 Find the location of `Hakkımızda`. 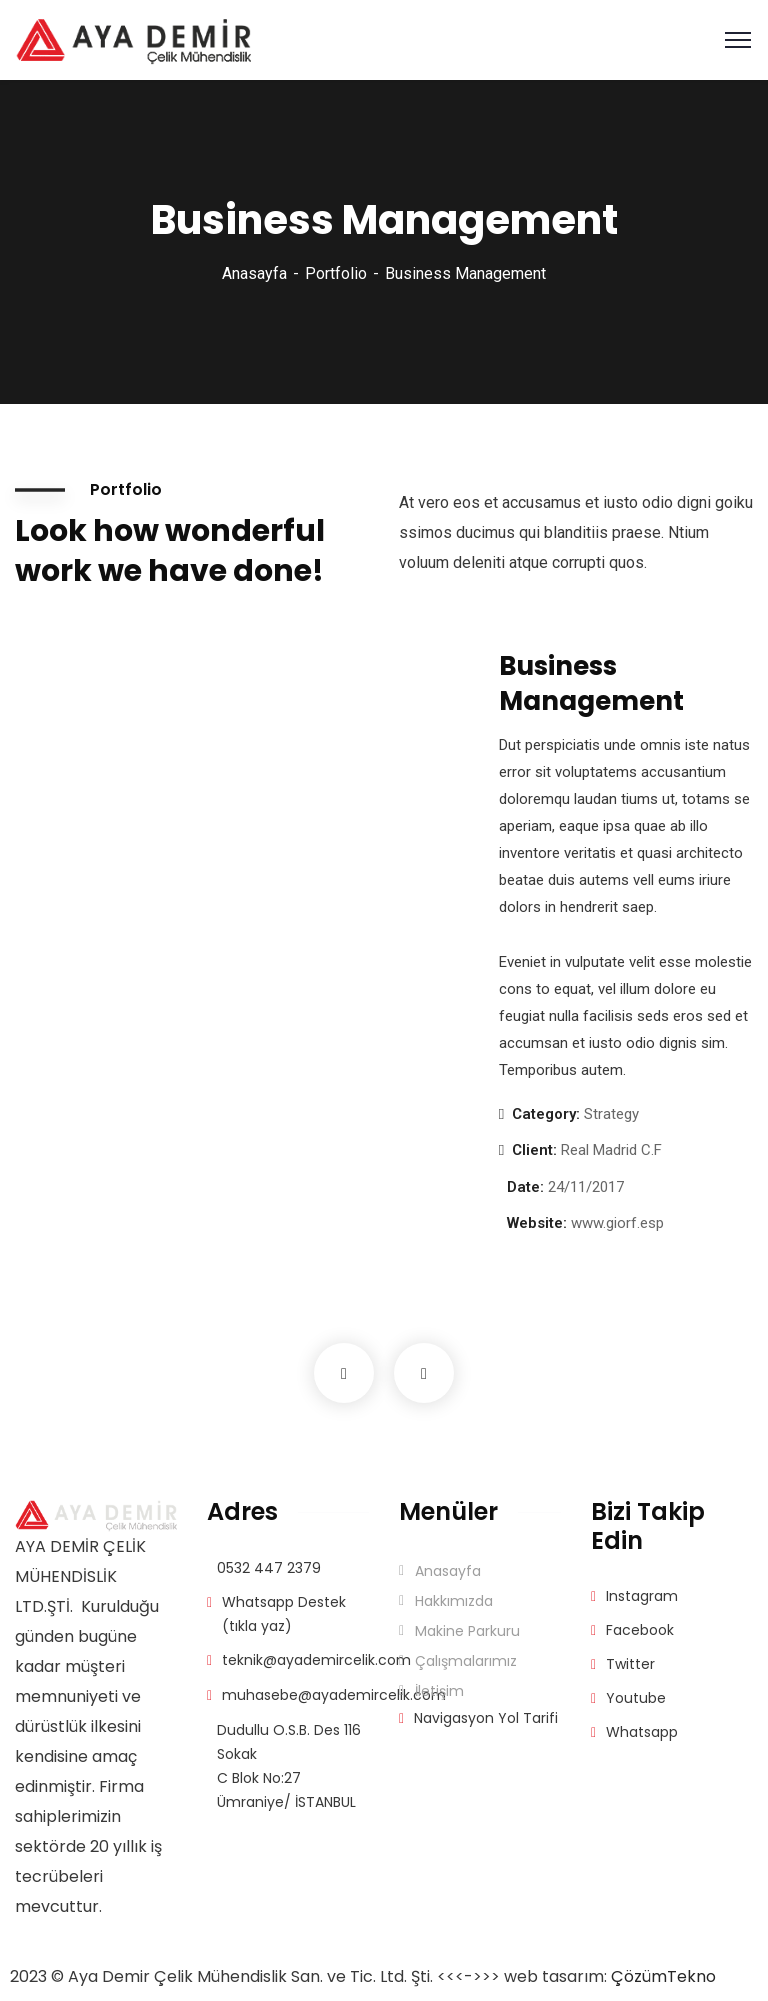

Hakkımızda is located at coordinates (454, 1601).